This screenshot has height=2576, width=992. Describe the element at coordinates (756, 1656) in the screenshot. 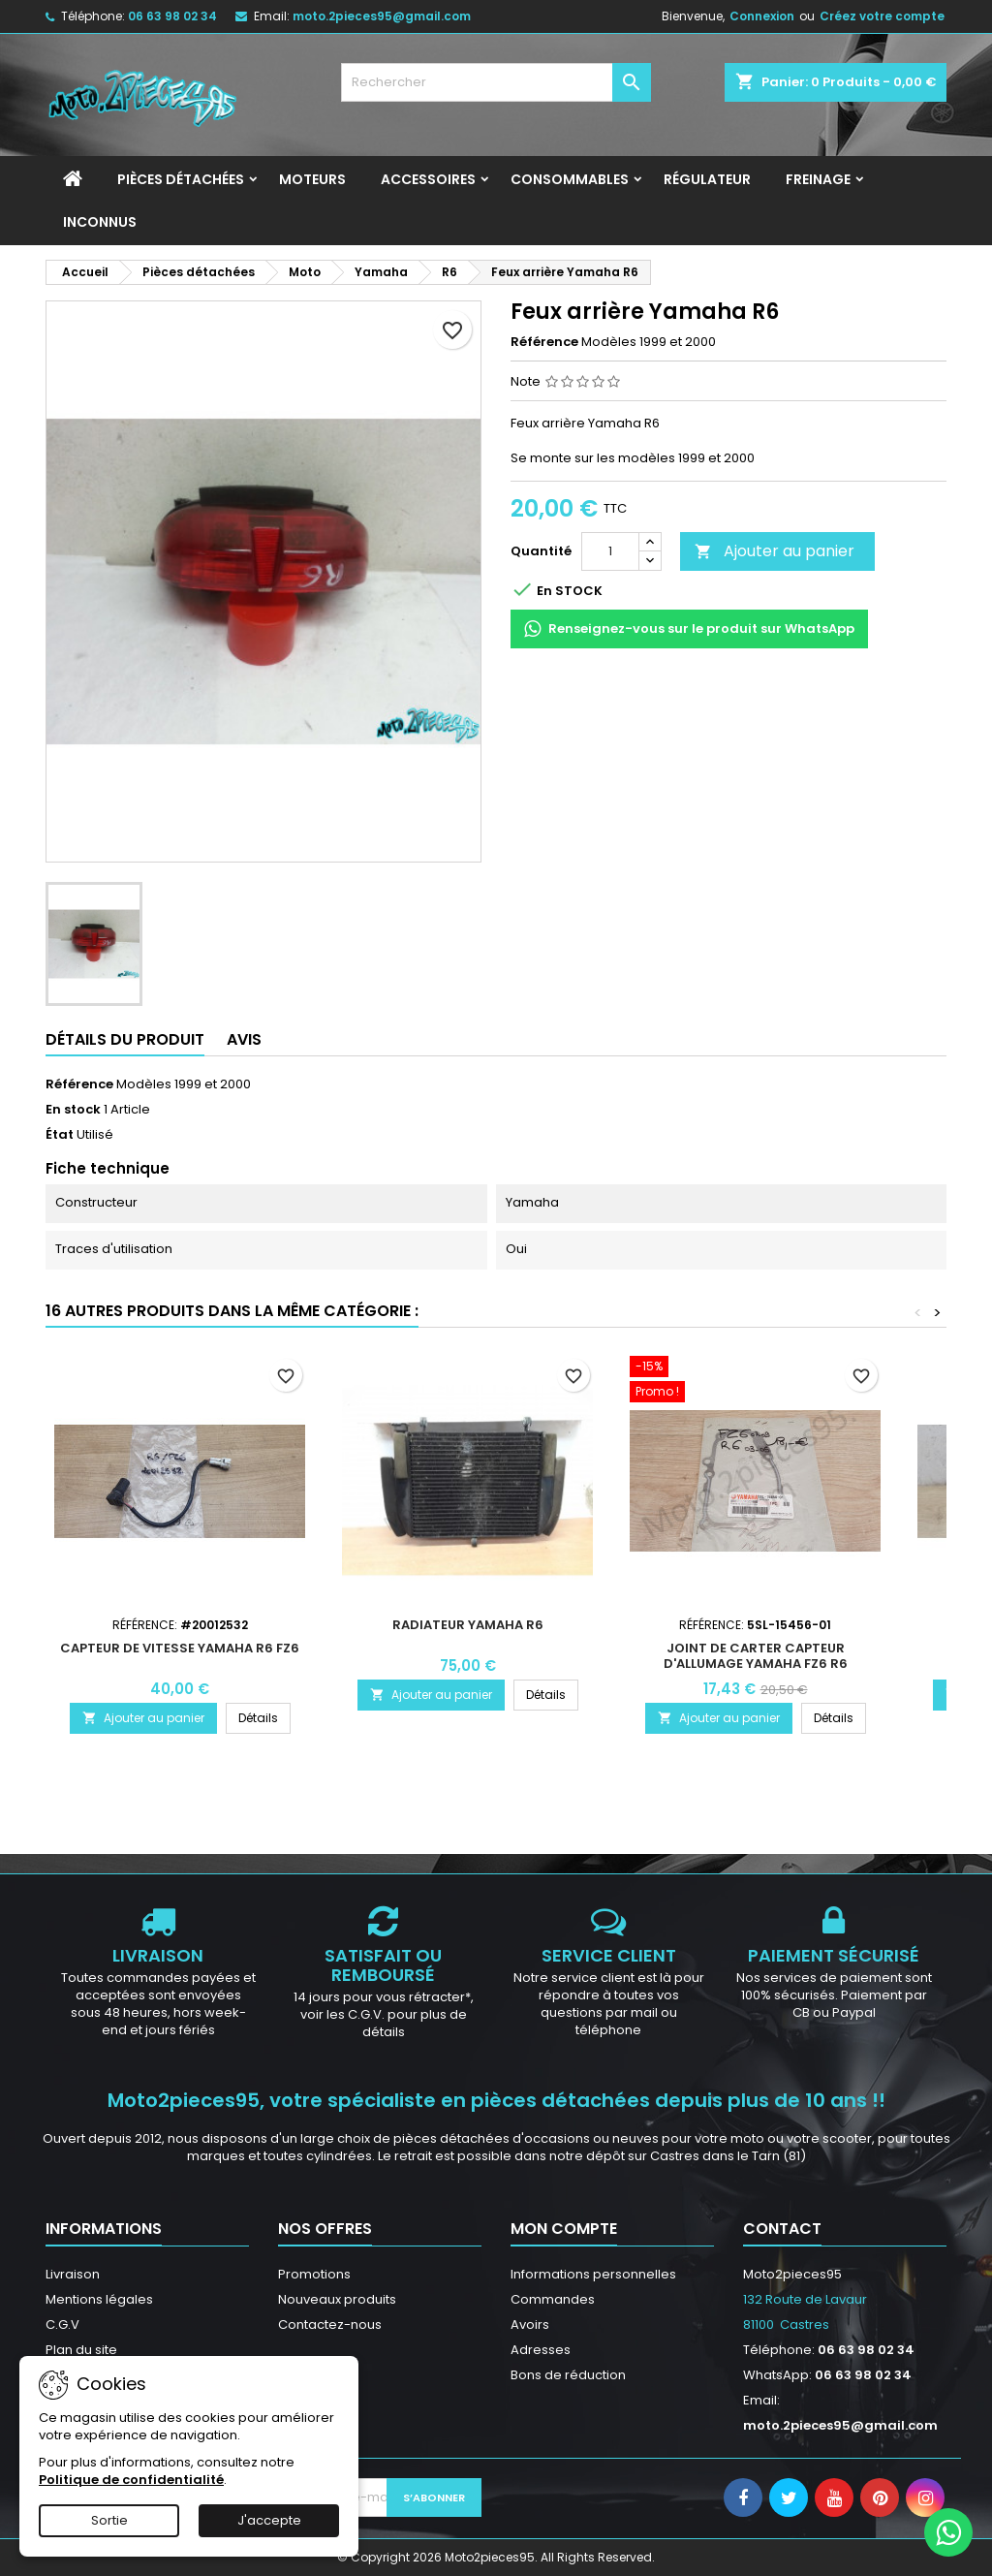

I see `Joint de carter capteur d'allumage Yamaha FZ6 R6` at that location.